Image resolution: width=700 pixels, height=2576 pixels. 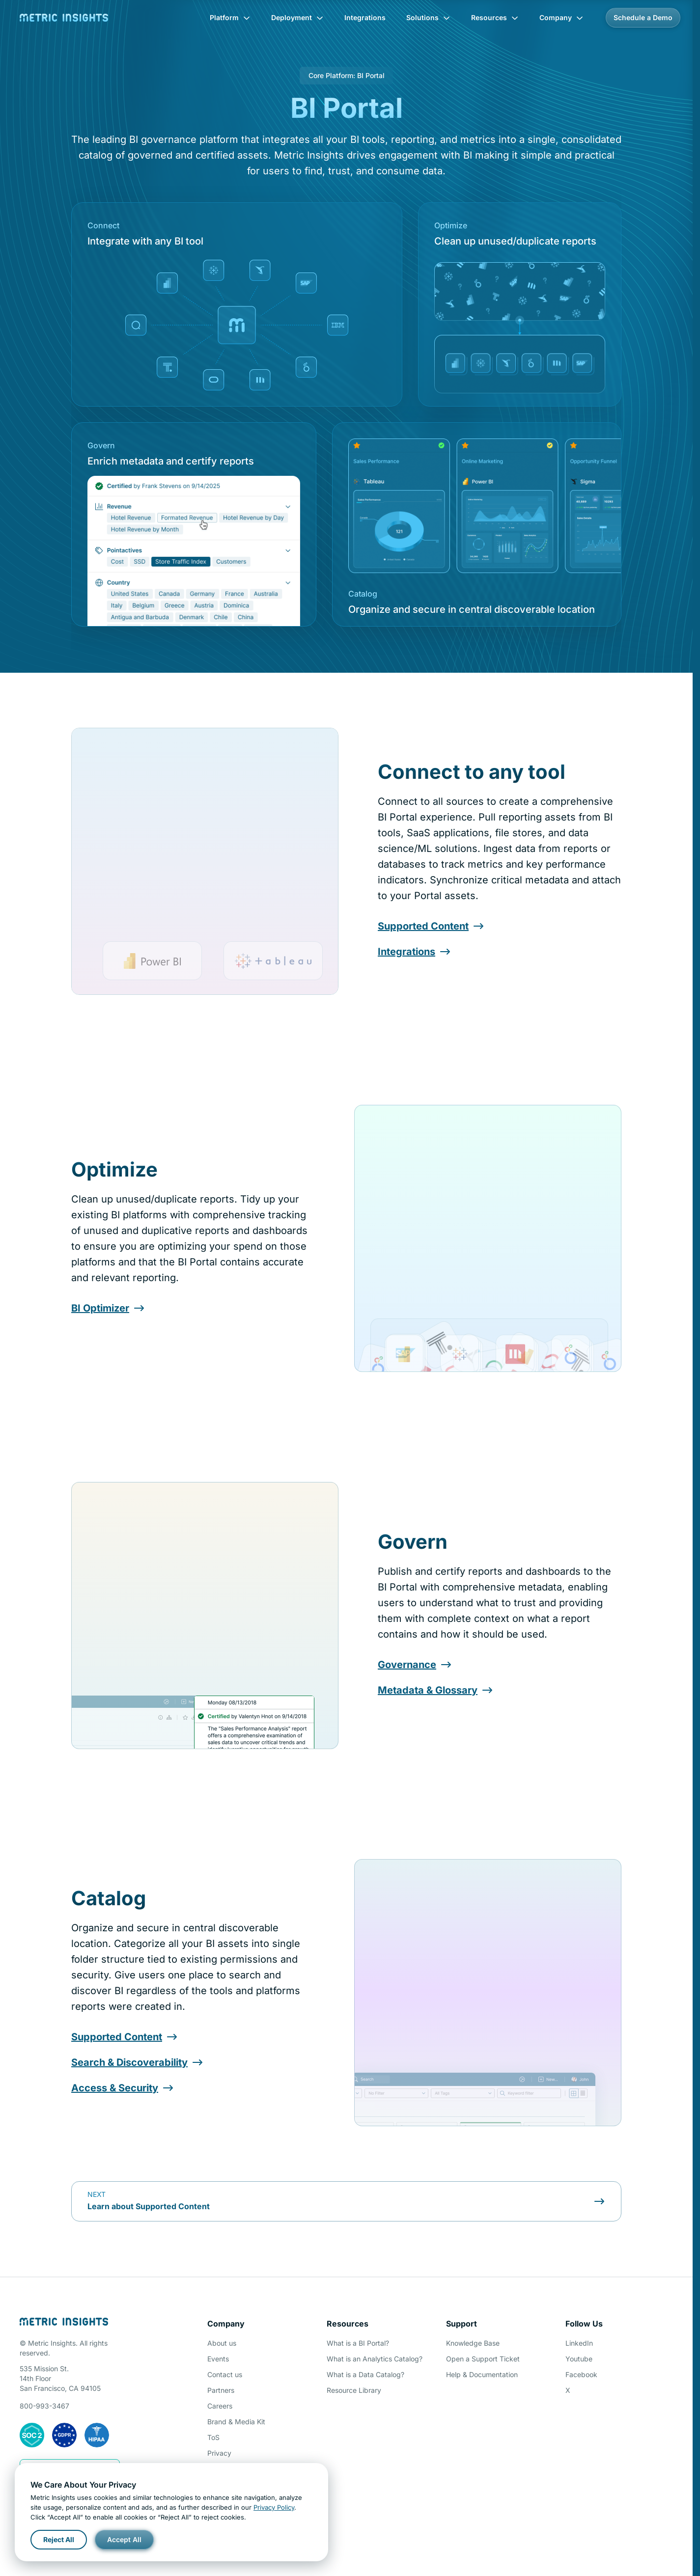 I want to click on Events, so click(x=218, y=2359).